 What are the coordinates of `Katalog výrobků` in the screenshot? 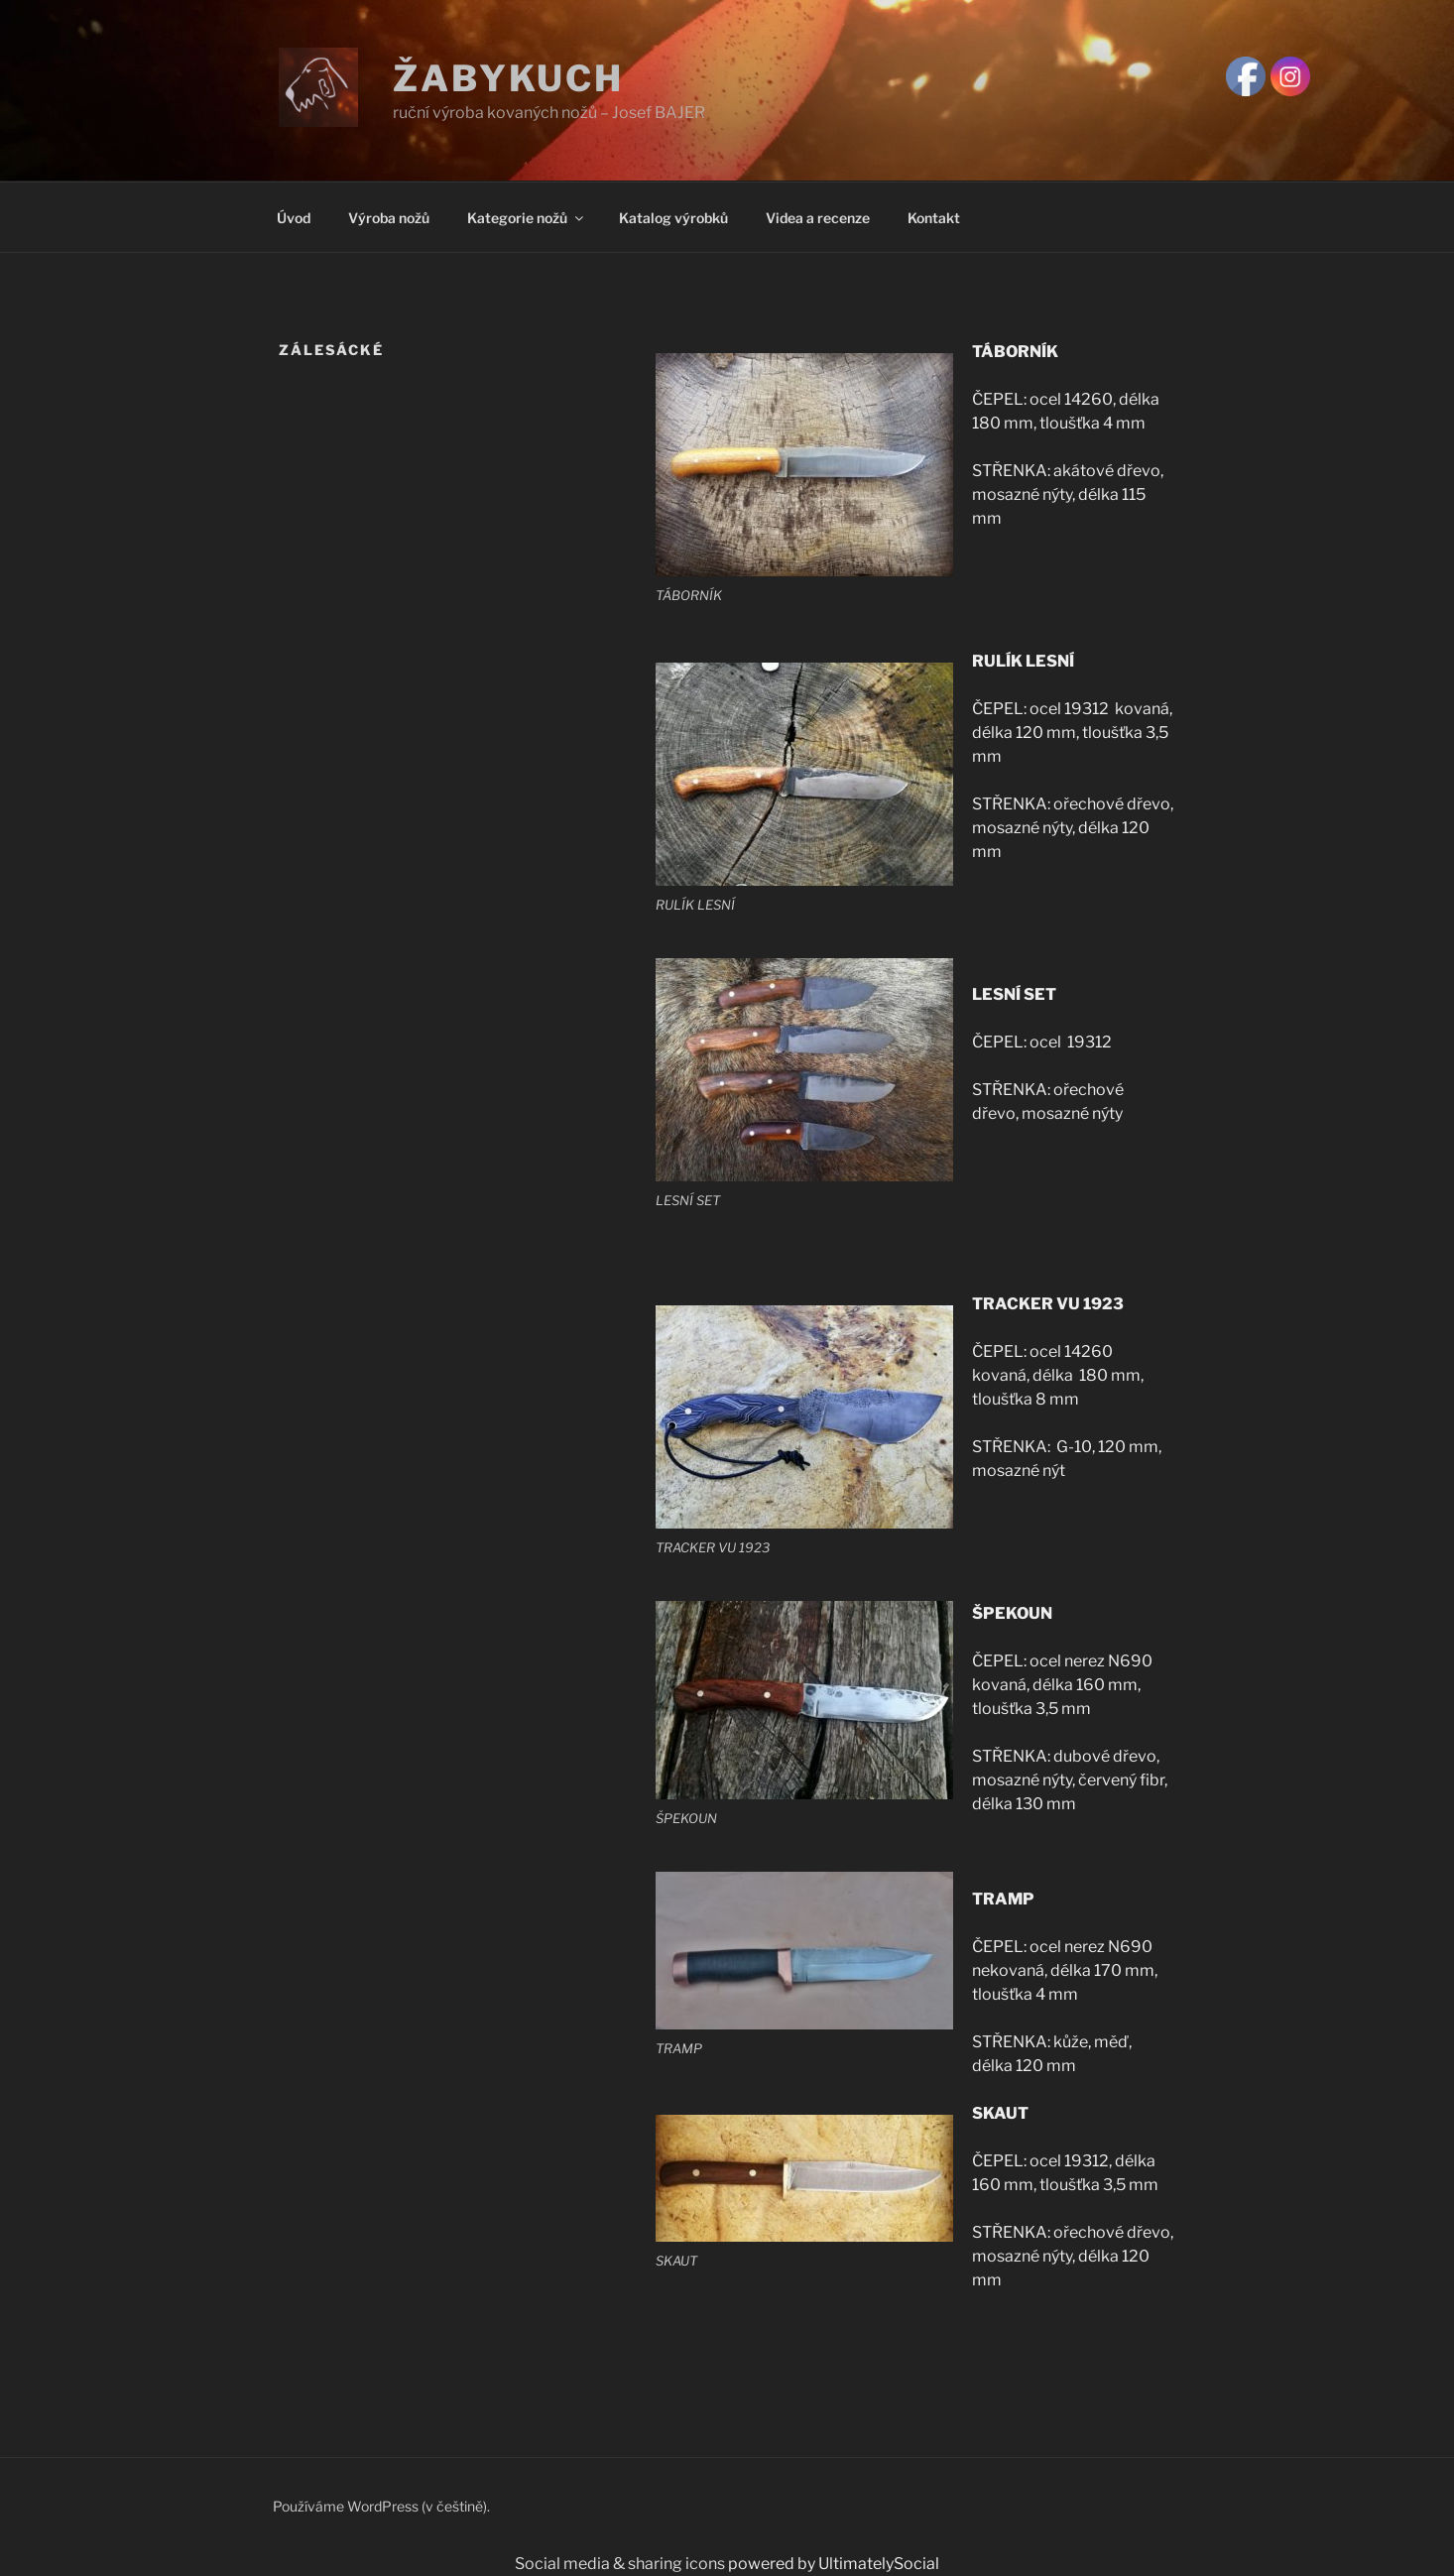 It's located at (673, 217).